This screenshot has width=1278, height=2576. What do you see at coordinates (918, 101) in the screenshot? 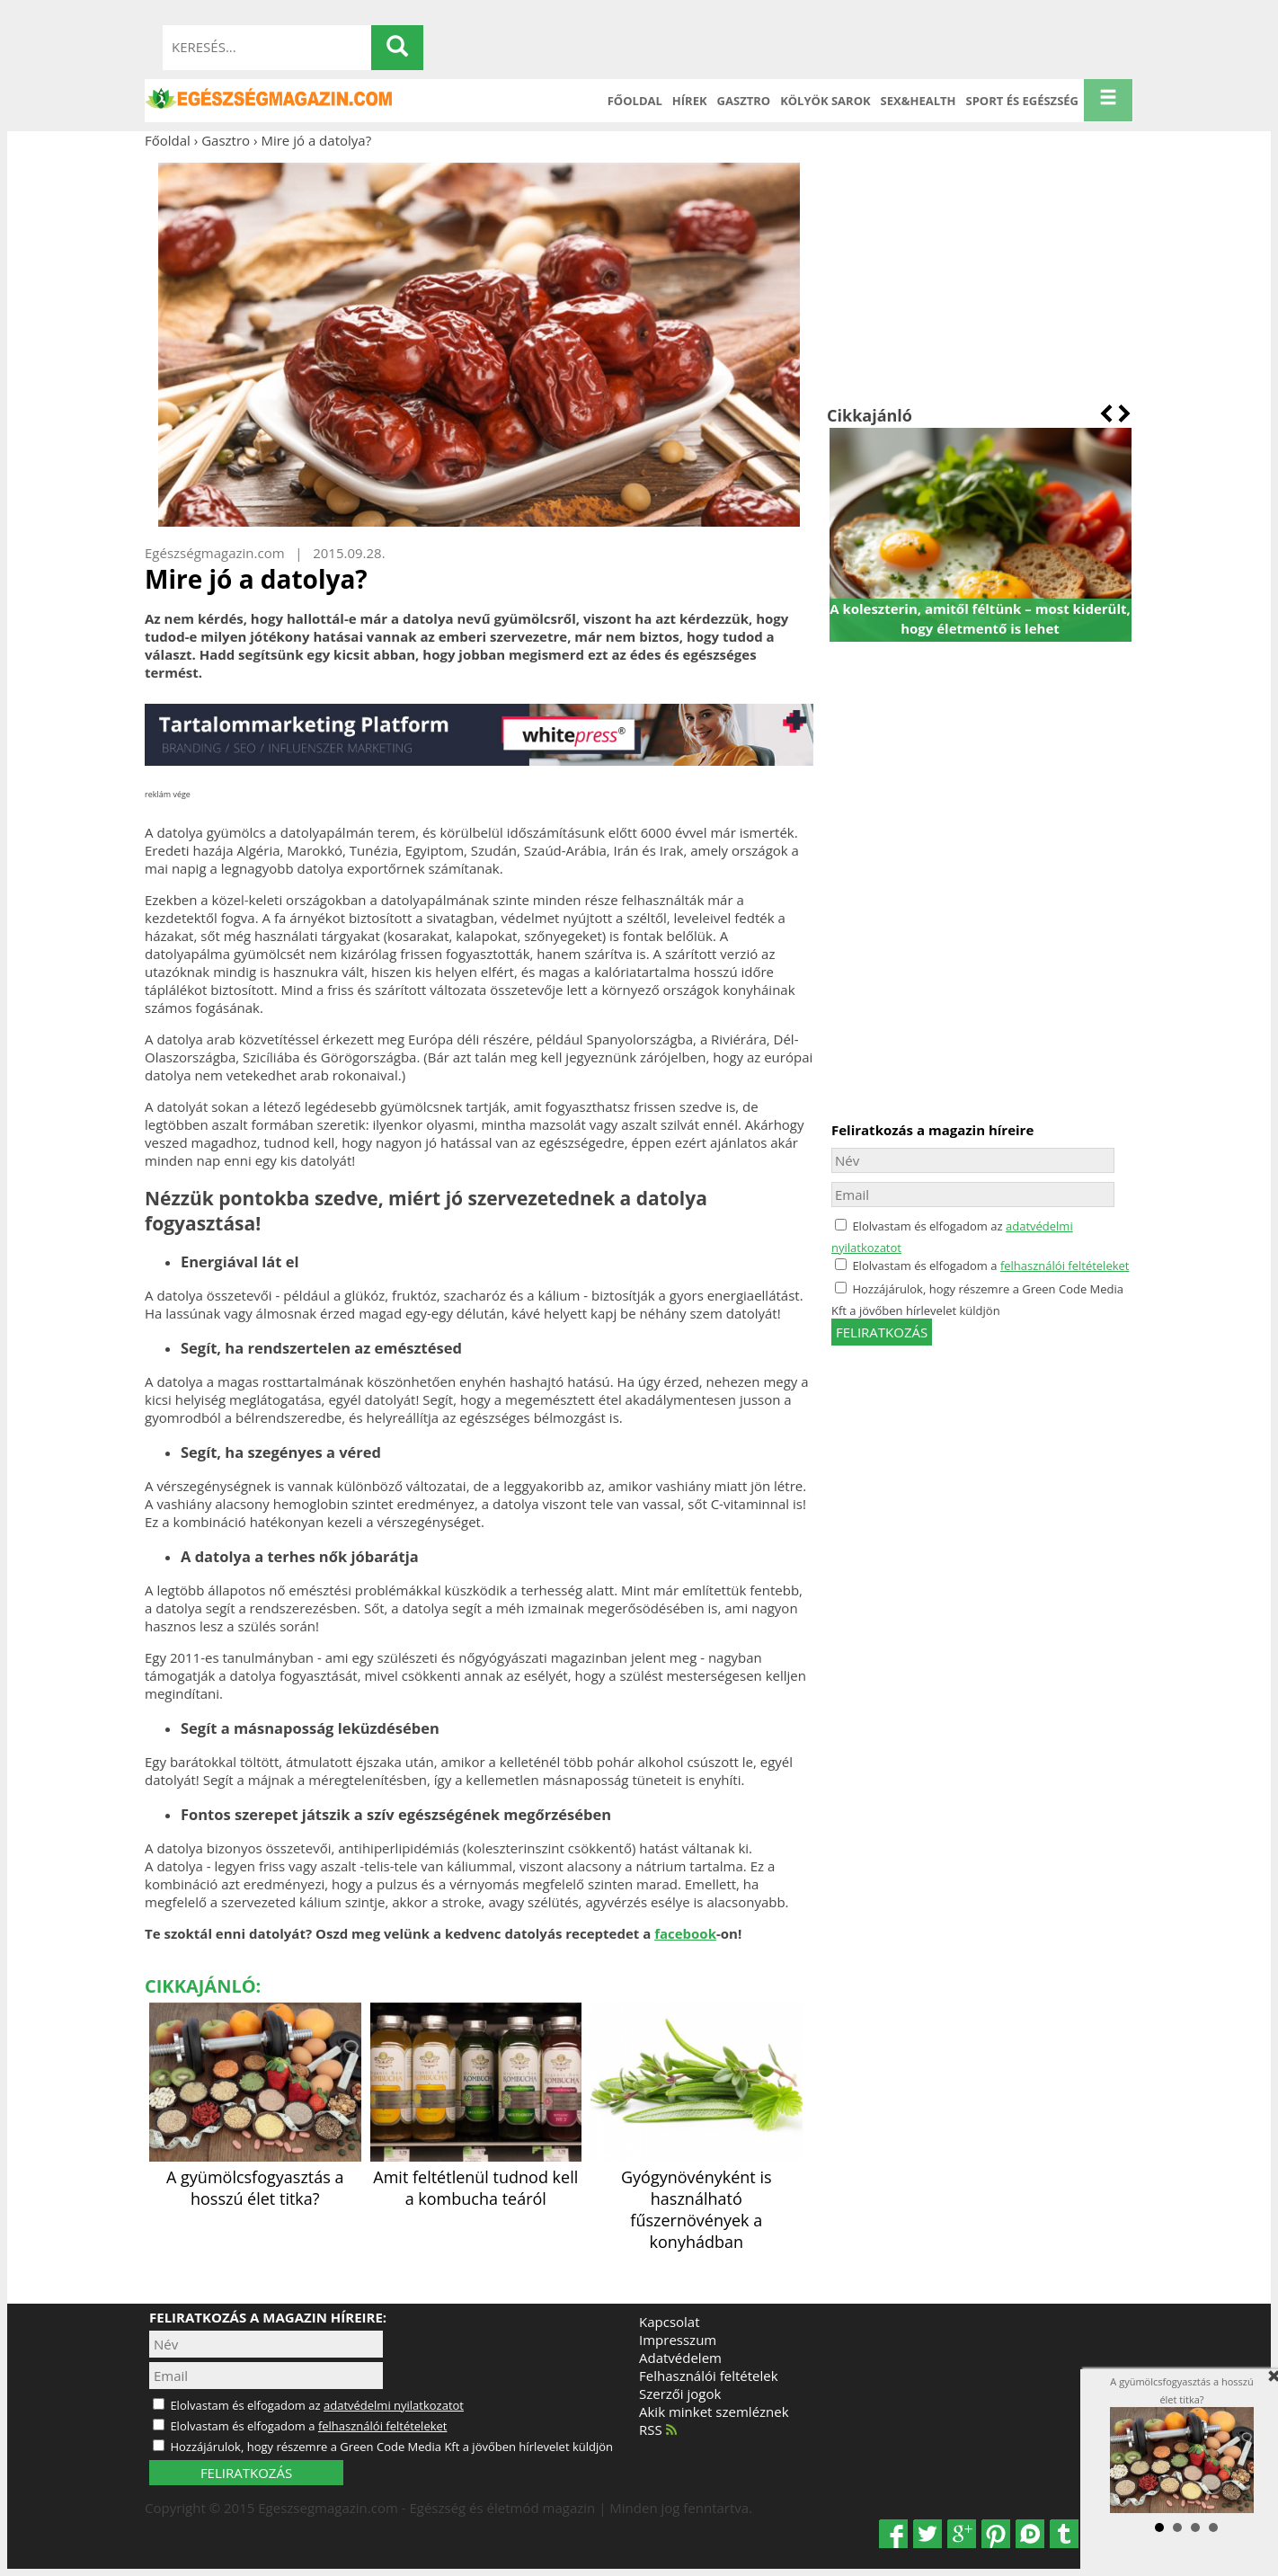
I see `Sex&Health` at bounding box center [918, 101].